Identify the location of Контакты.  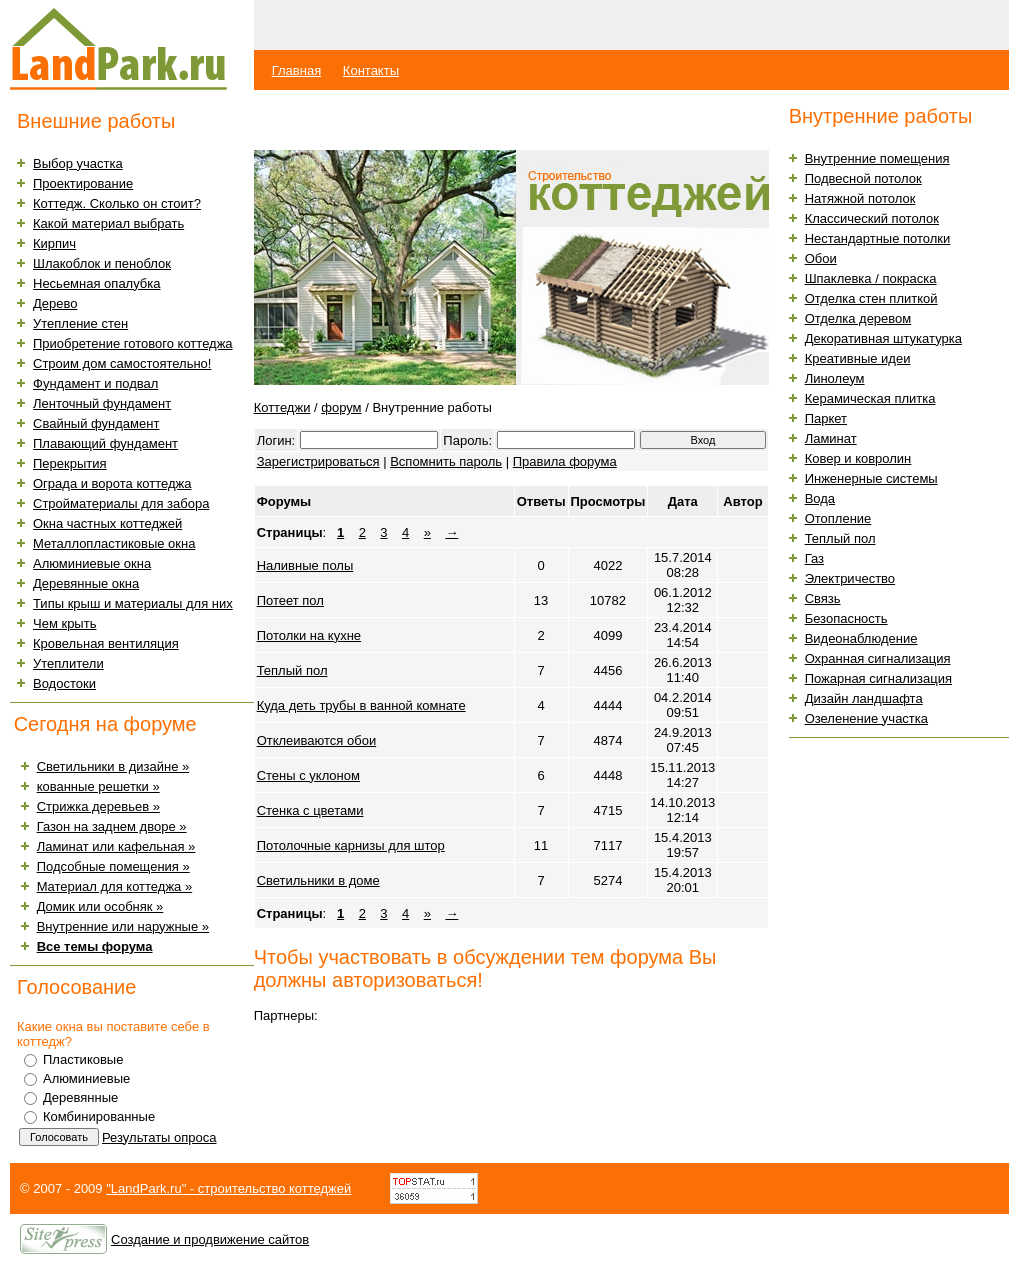
(371, 70).